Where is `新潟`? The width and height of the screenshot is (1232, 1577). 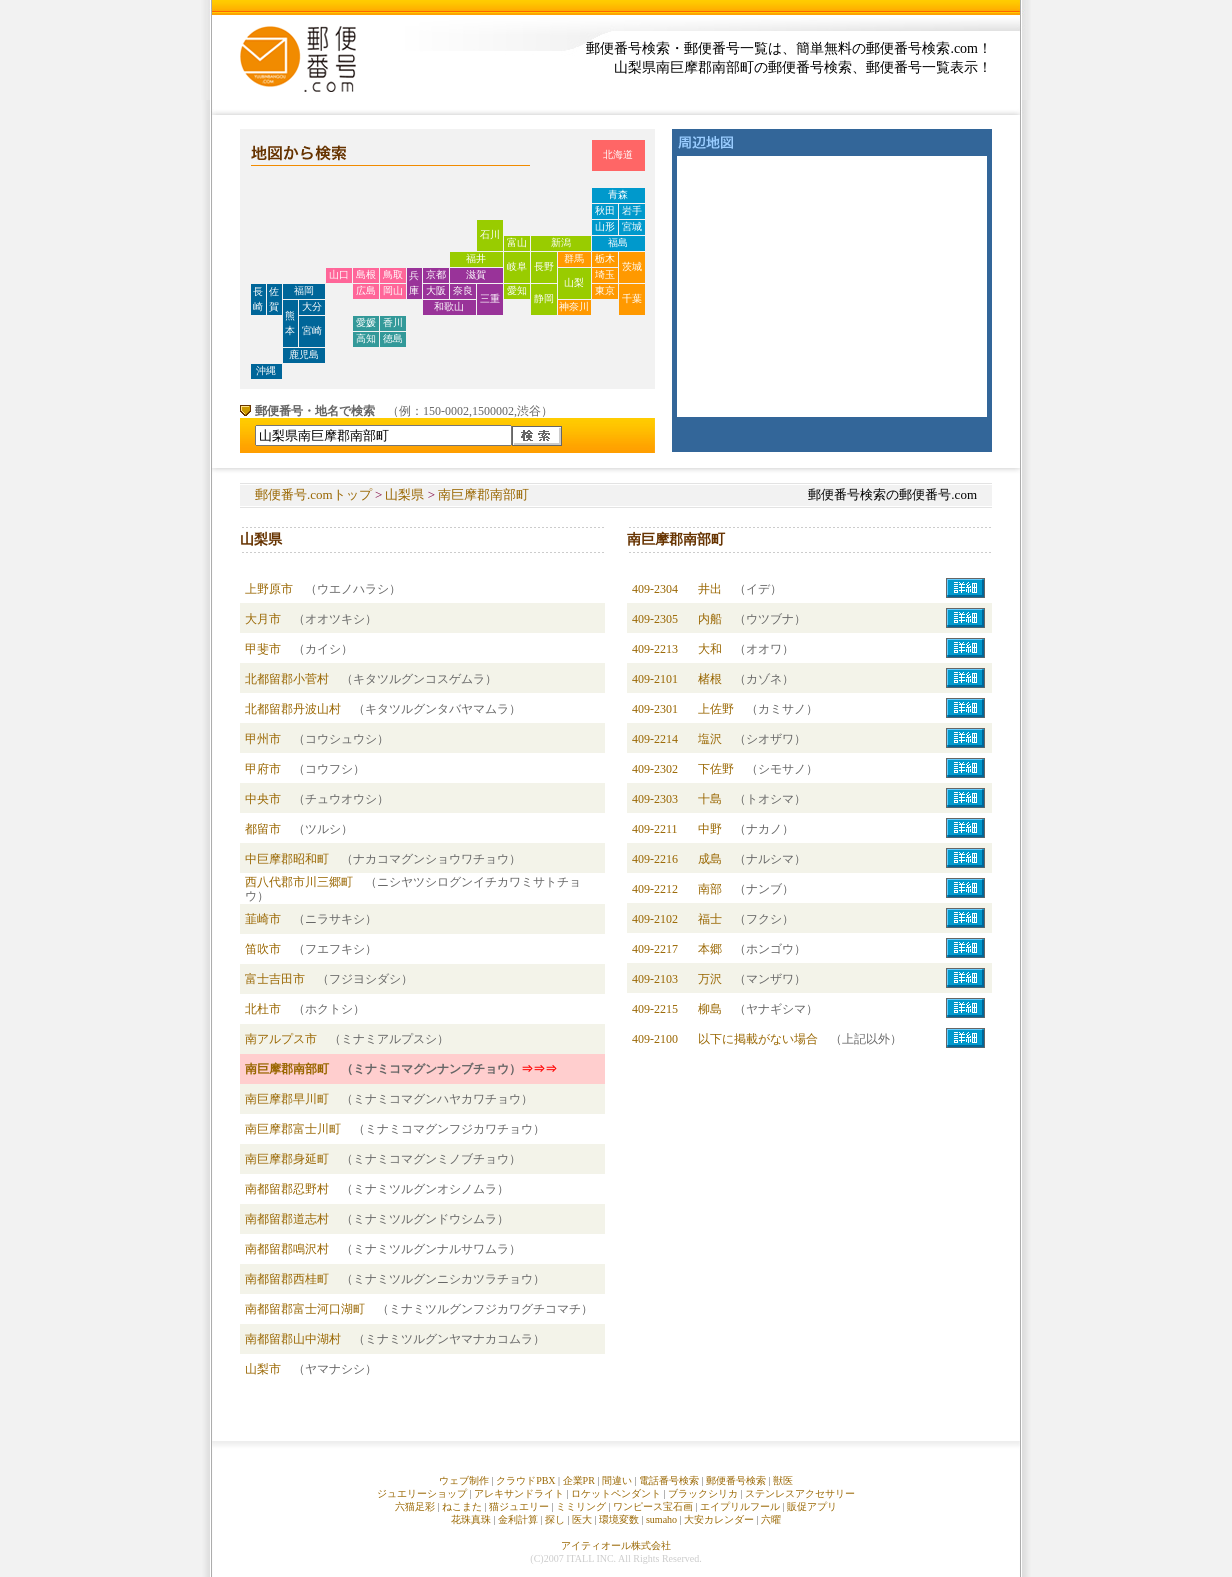 新潟 is located at coordinates (561, 242).